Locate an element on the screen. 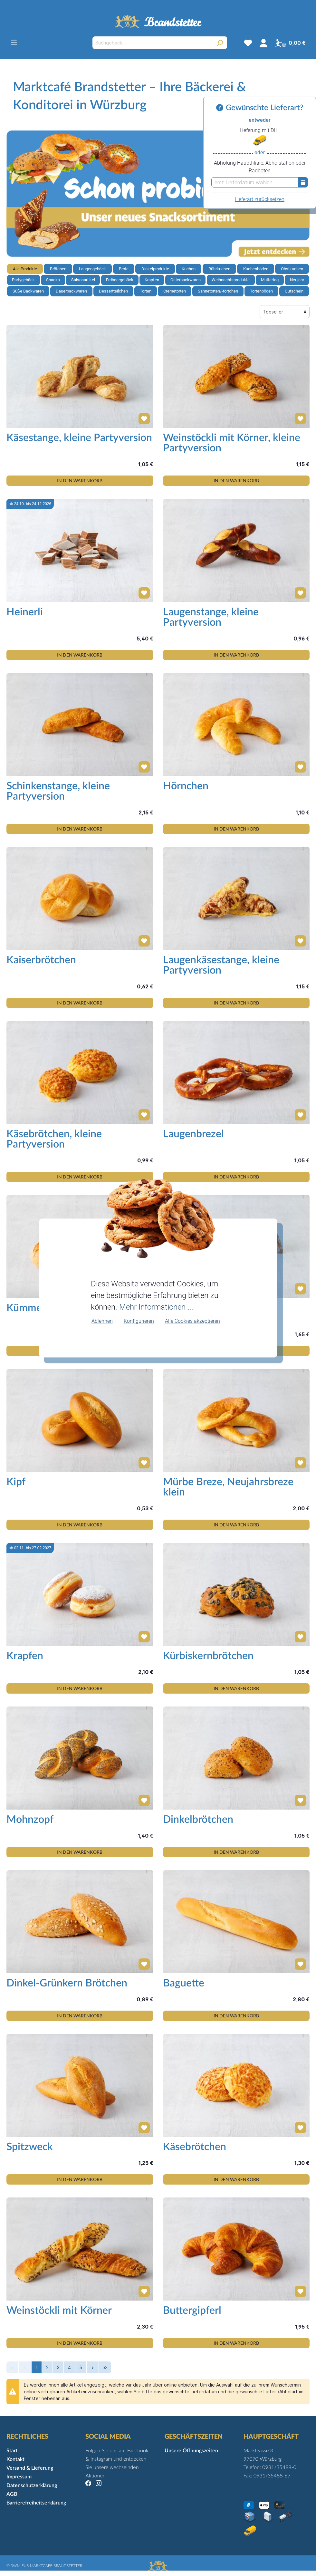 Image resolution: width=316 pixels, height=2576 pixels. Hörnchen is located at coordinates (185, 786).